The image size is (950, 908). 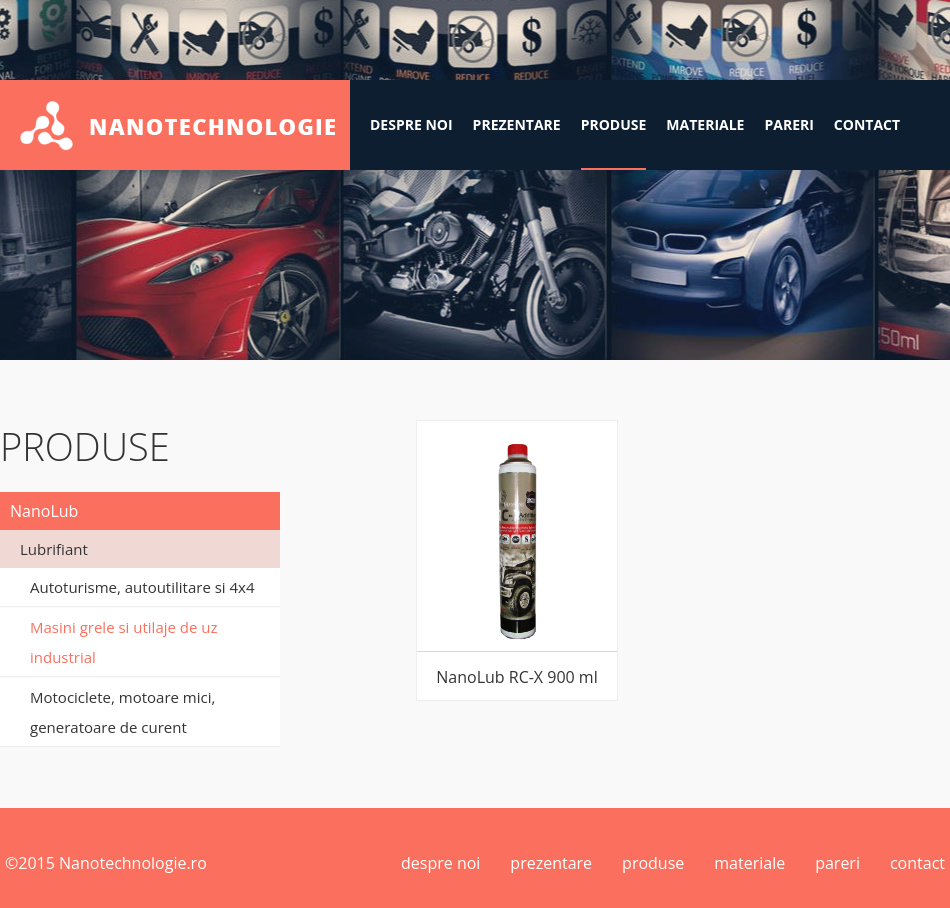 What do you see at coordinates (517, 124) in the screenshot?
I see `prezentare` at bounding box center [517, 124].